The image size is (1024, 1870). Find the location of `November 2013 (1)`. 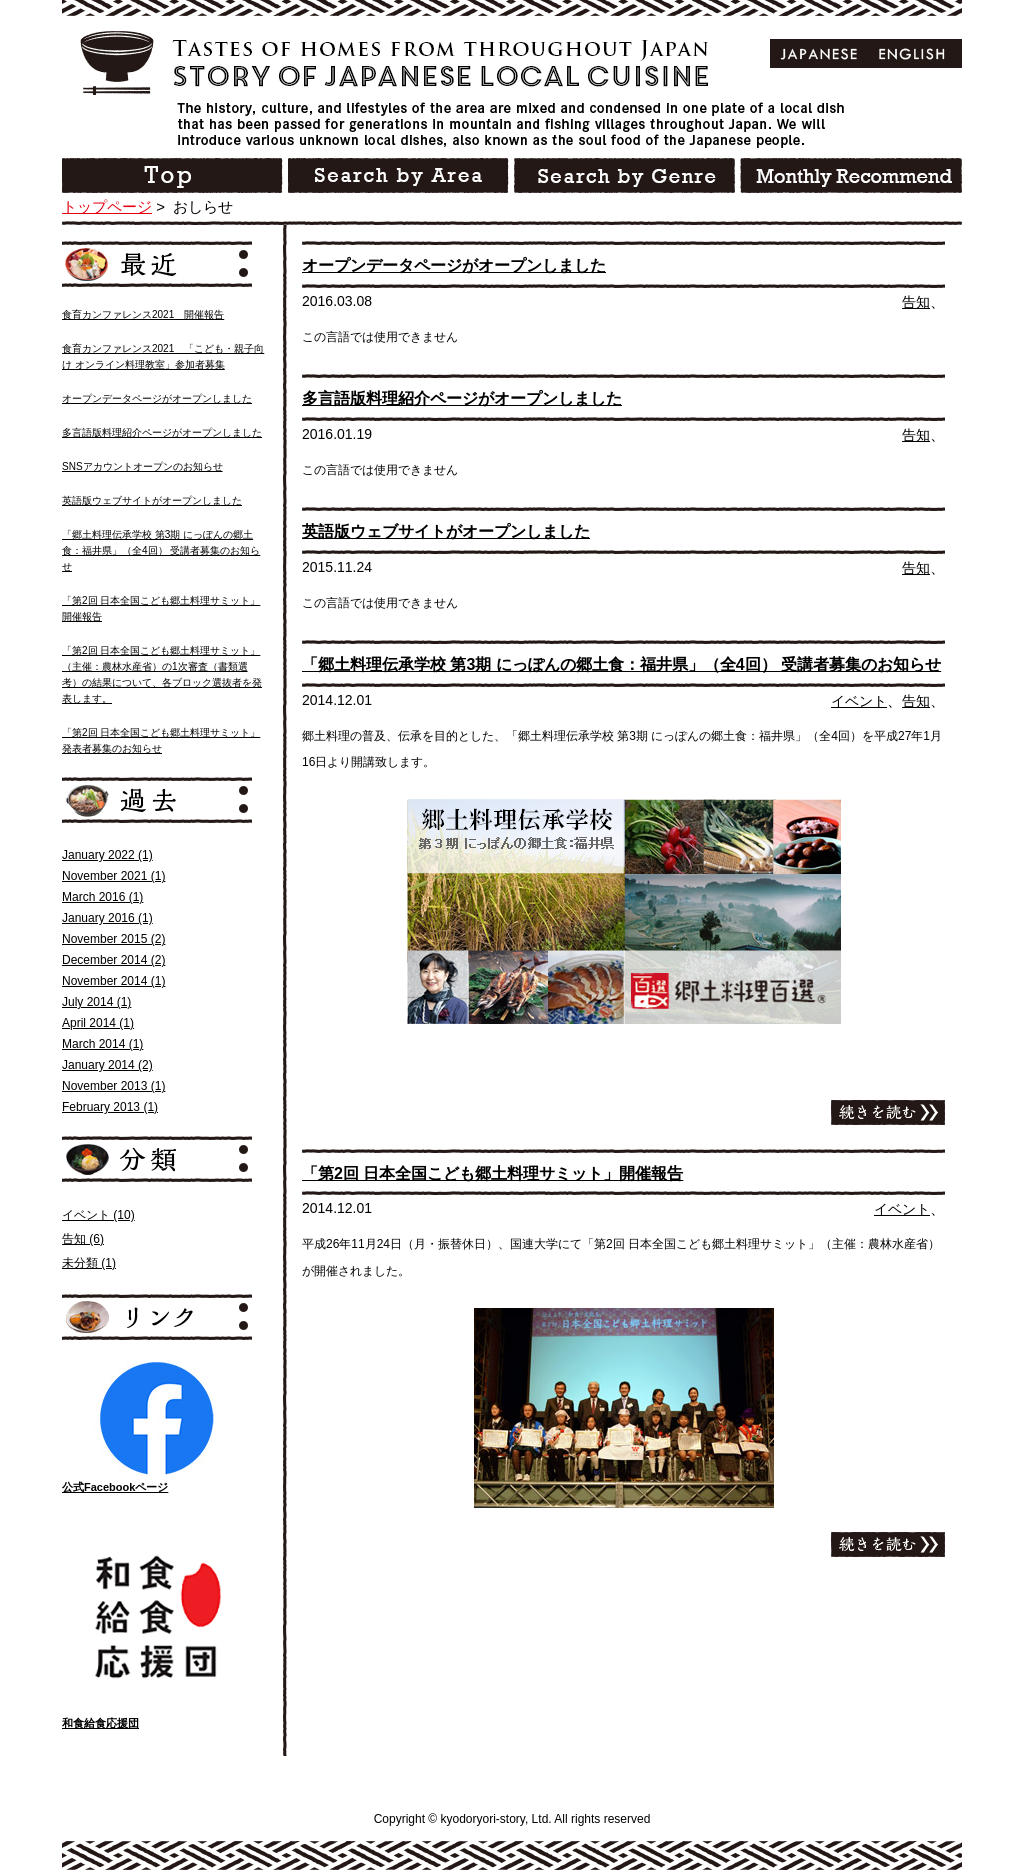

November 2013 (1) is located at coordinates (113, 1086).